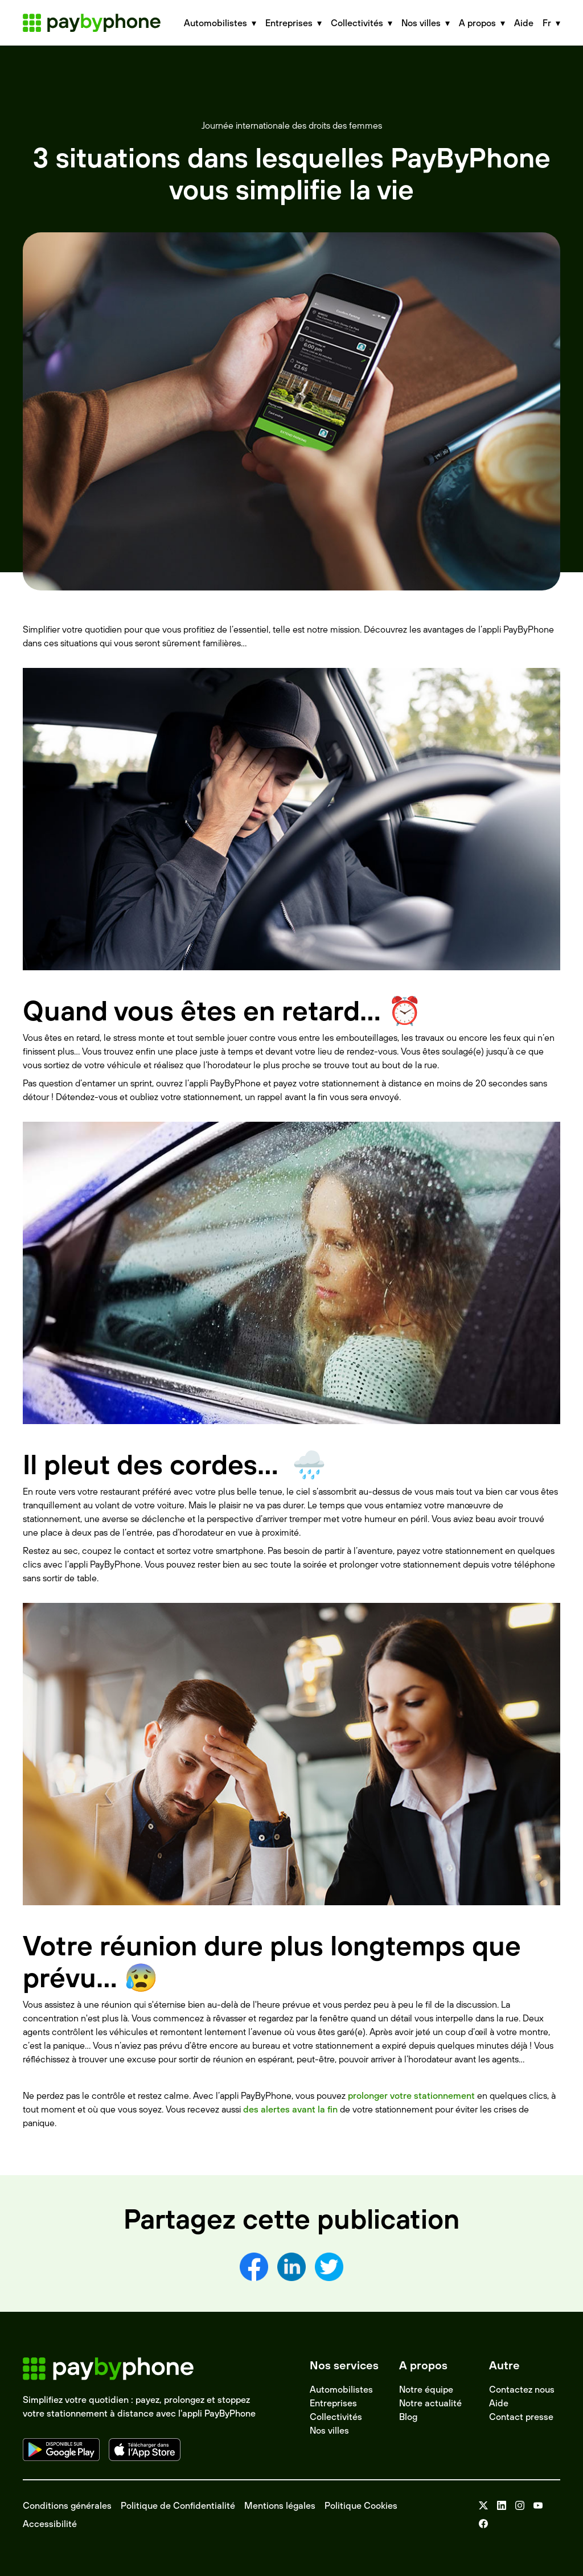 This screenshot has height=2576, width=583. Describe the element at coordinates (408, 2416) in the screenshot. I see `Blog` at that location.